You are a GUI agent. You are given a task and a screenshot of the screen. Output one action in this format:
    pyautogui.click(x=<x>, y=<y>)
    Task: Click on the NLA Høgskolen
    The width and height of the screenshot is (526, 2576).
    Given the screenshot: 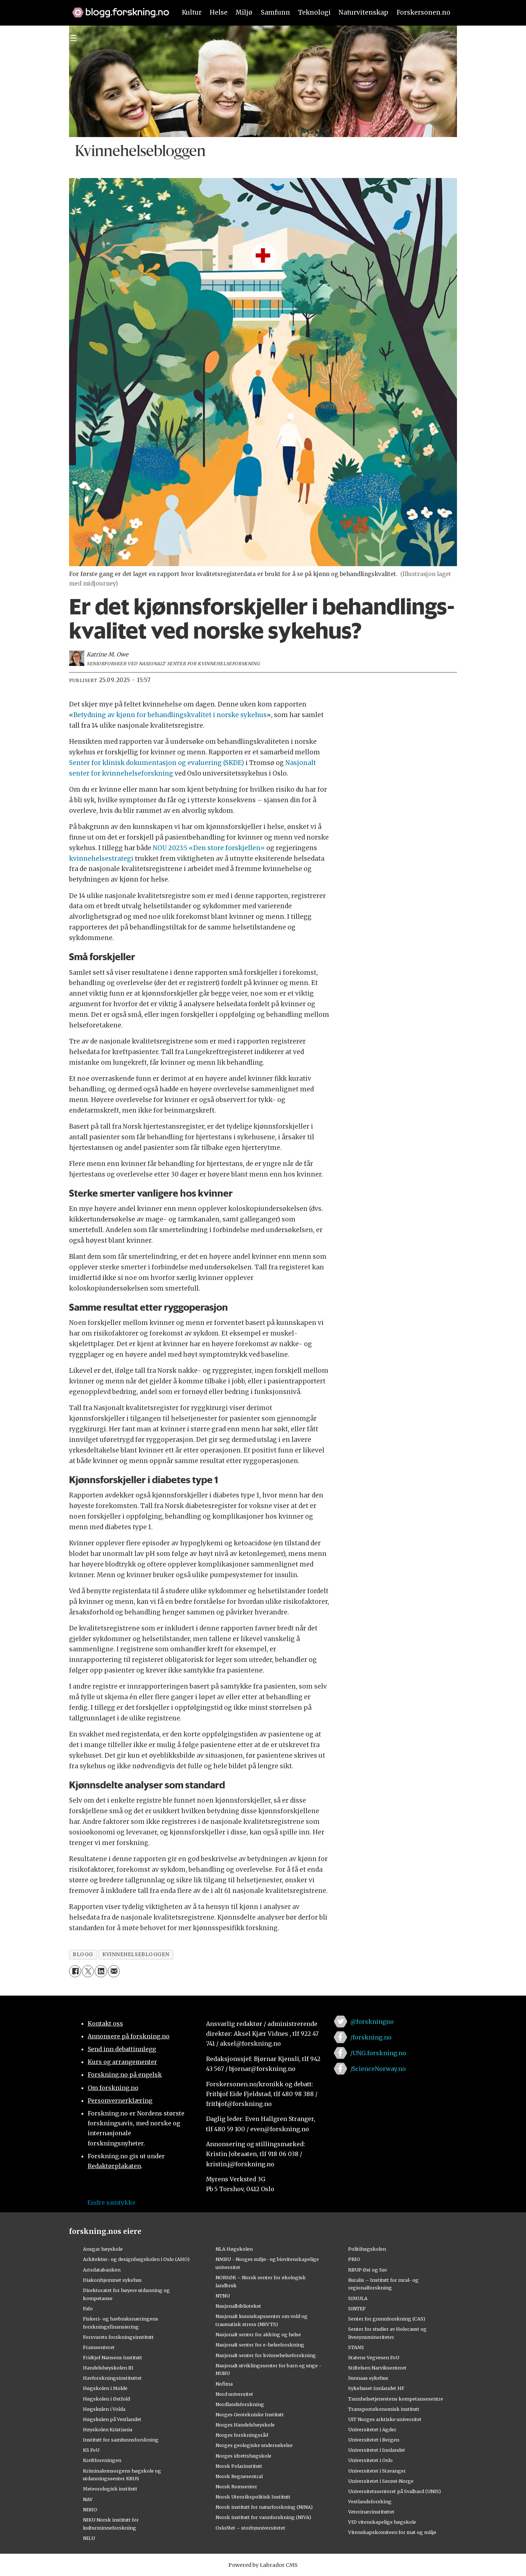 What is the action you would take?
    pyautogui.click(x=234, y=2249)
    